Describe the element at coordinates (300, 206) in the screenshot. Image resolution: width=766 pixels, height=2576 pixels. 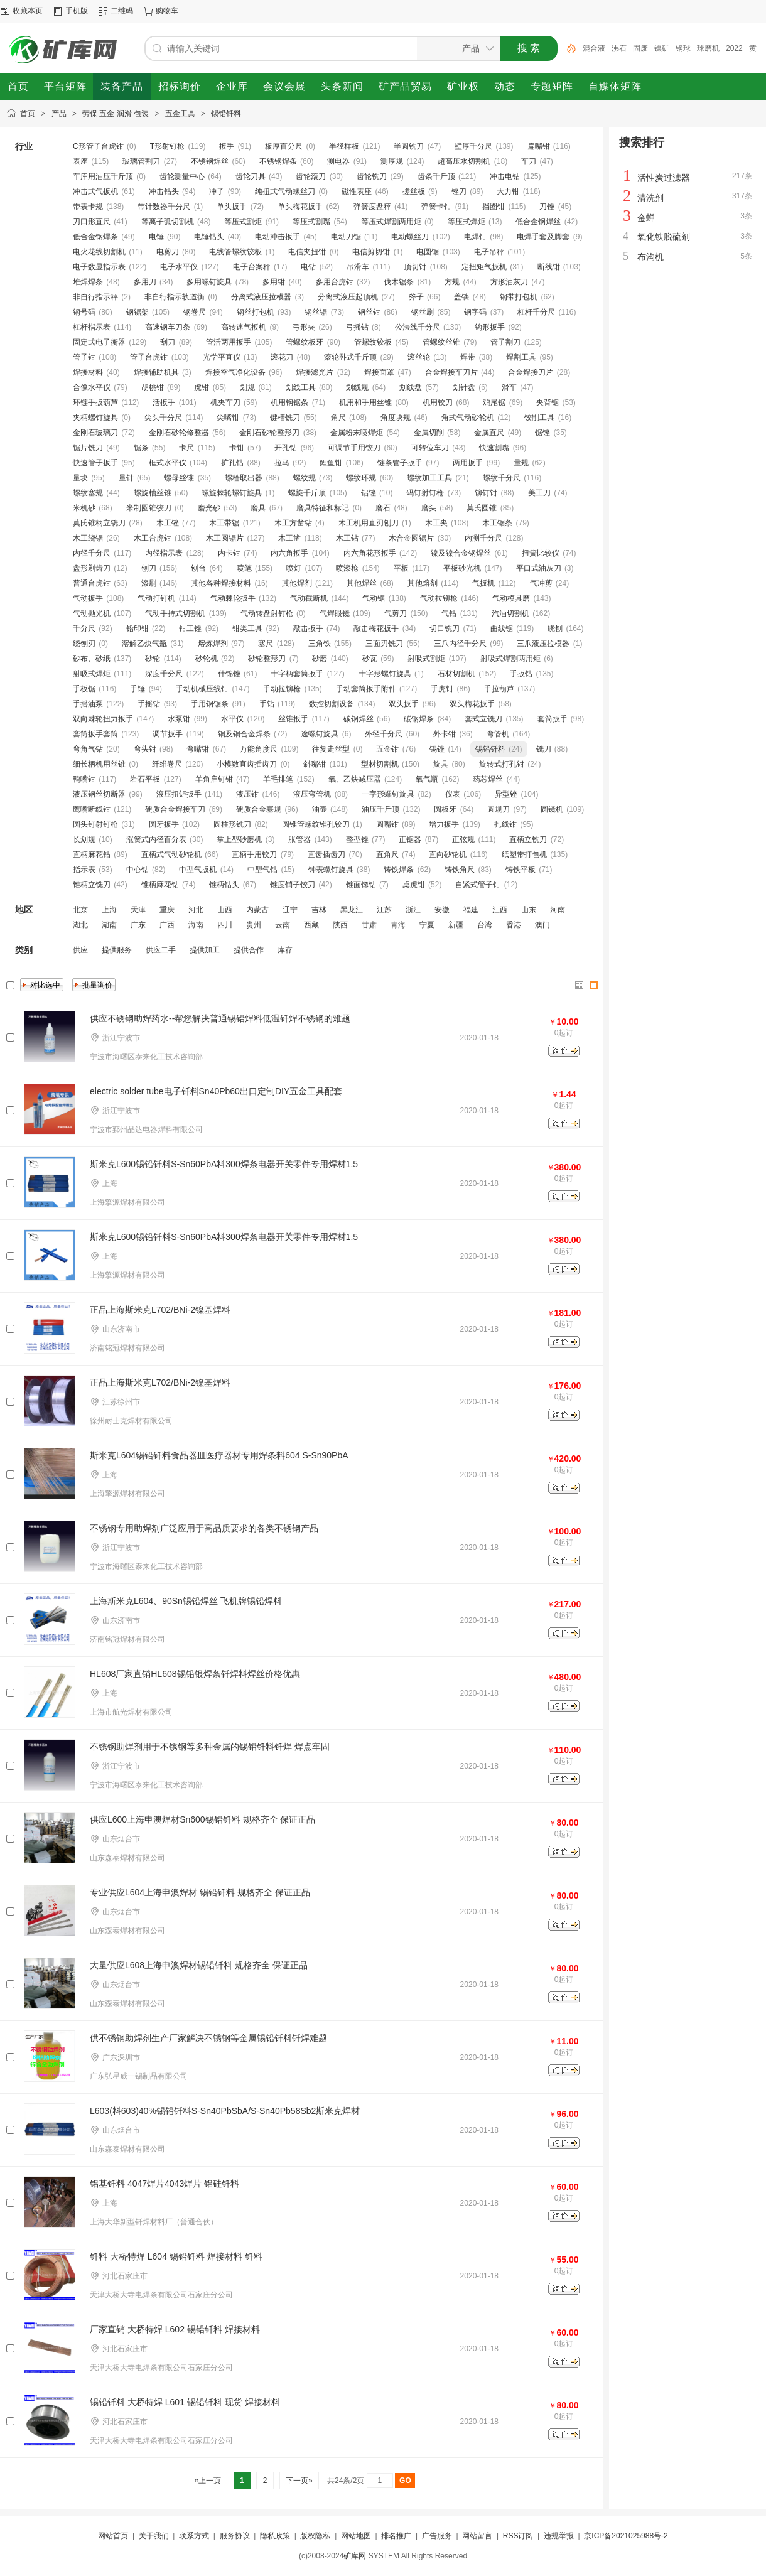
I see `单头梅花扳手` at that location.